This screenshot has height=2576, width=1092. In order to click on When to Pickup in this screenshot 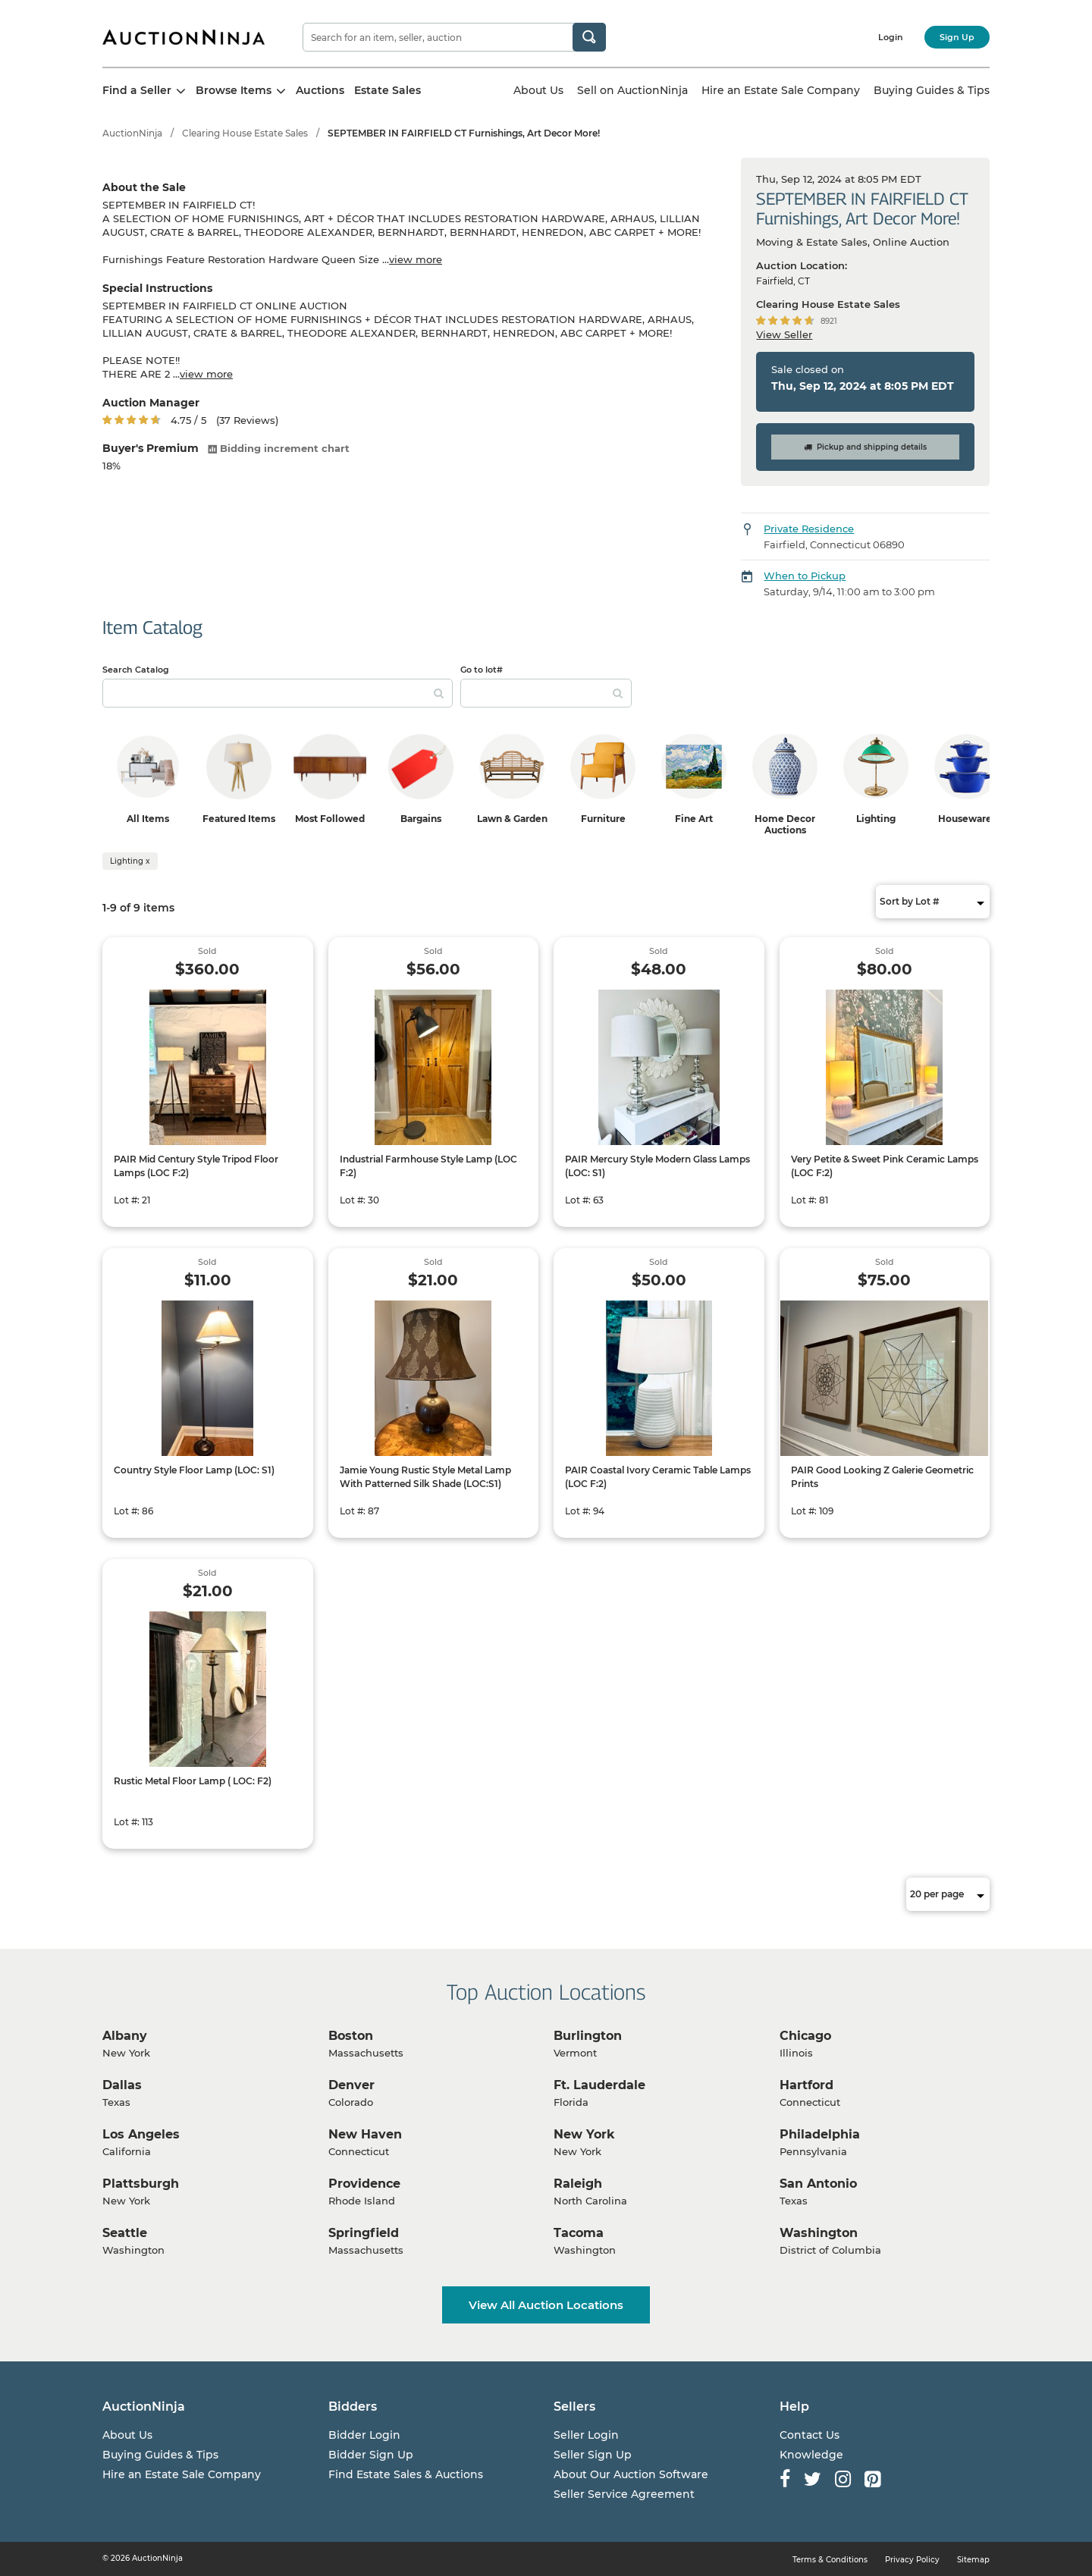, I will do `click(805, 575)`.